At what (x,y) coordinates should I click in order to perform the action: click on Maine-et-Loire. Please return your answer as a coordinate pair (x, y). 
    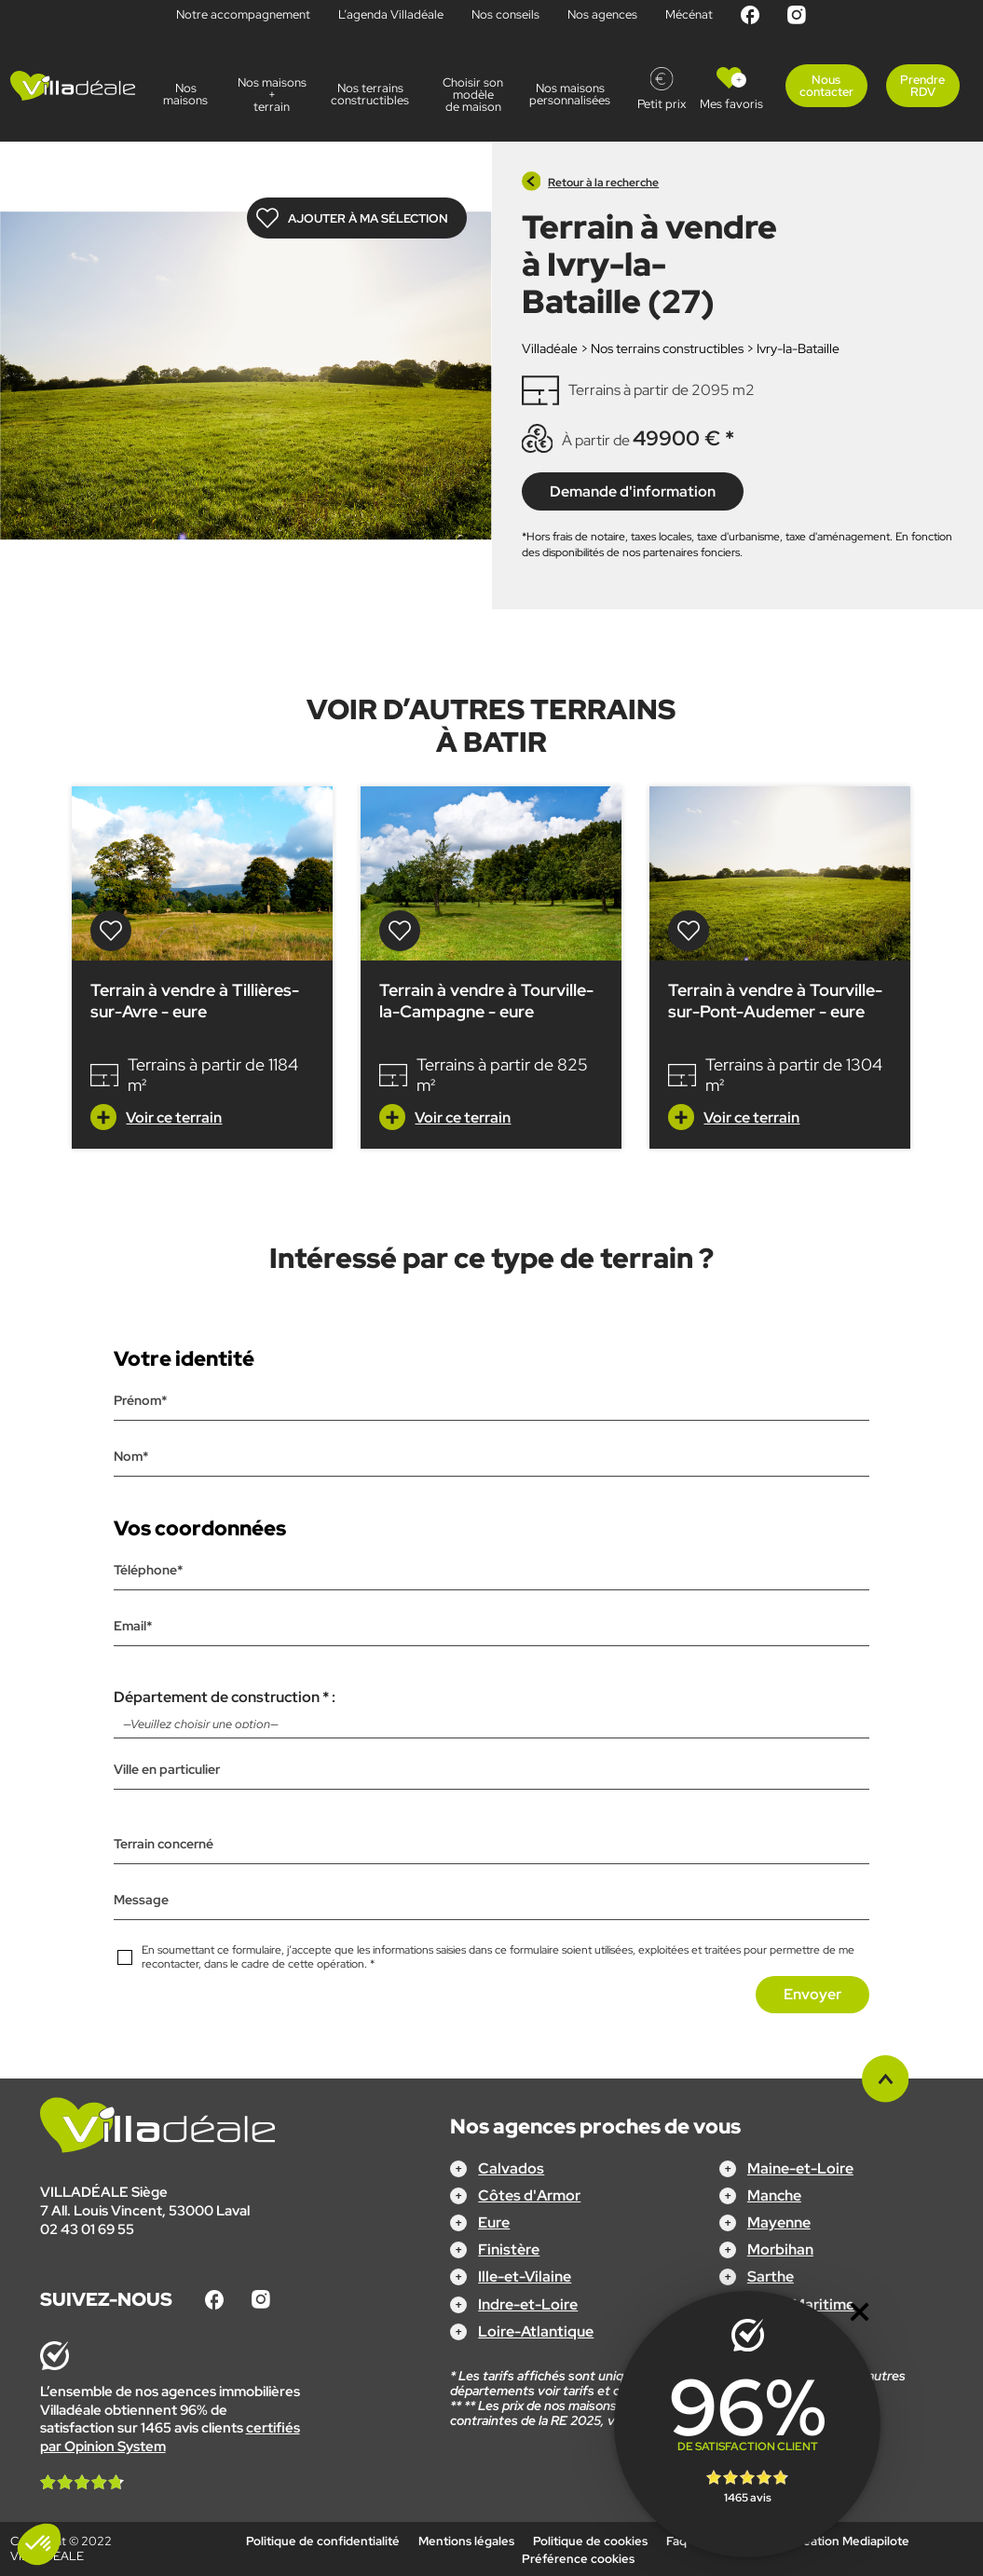
    Looking at the image, I should click on (800, 2168).